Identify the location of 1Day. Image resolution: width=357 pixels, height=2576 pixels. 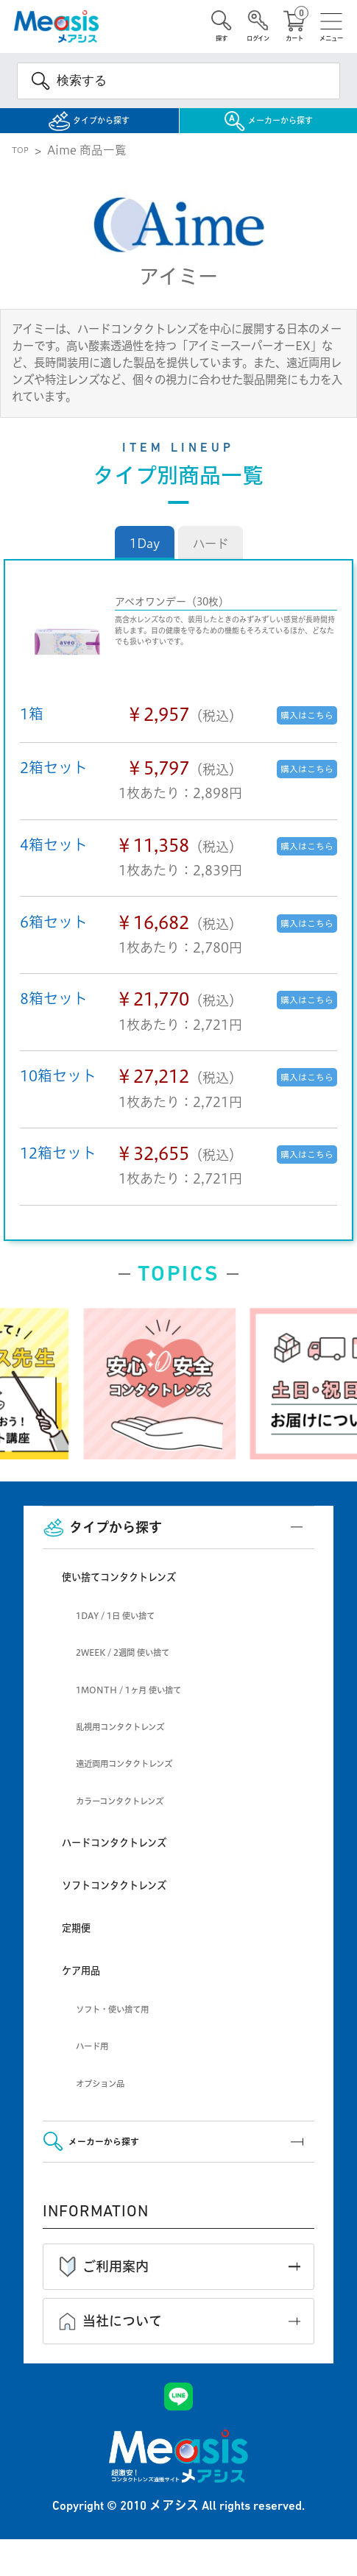
(145, 562).